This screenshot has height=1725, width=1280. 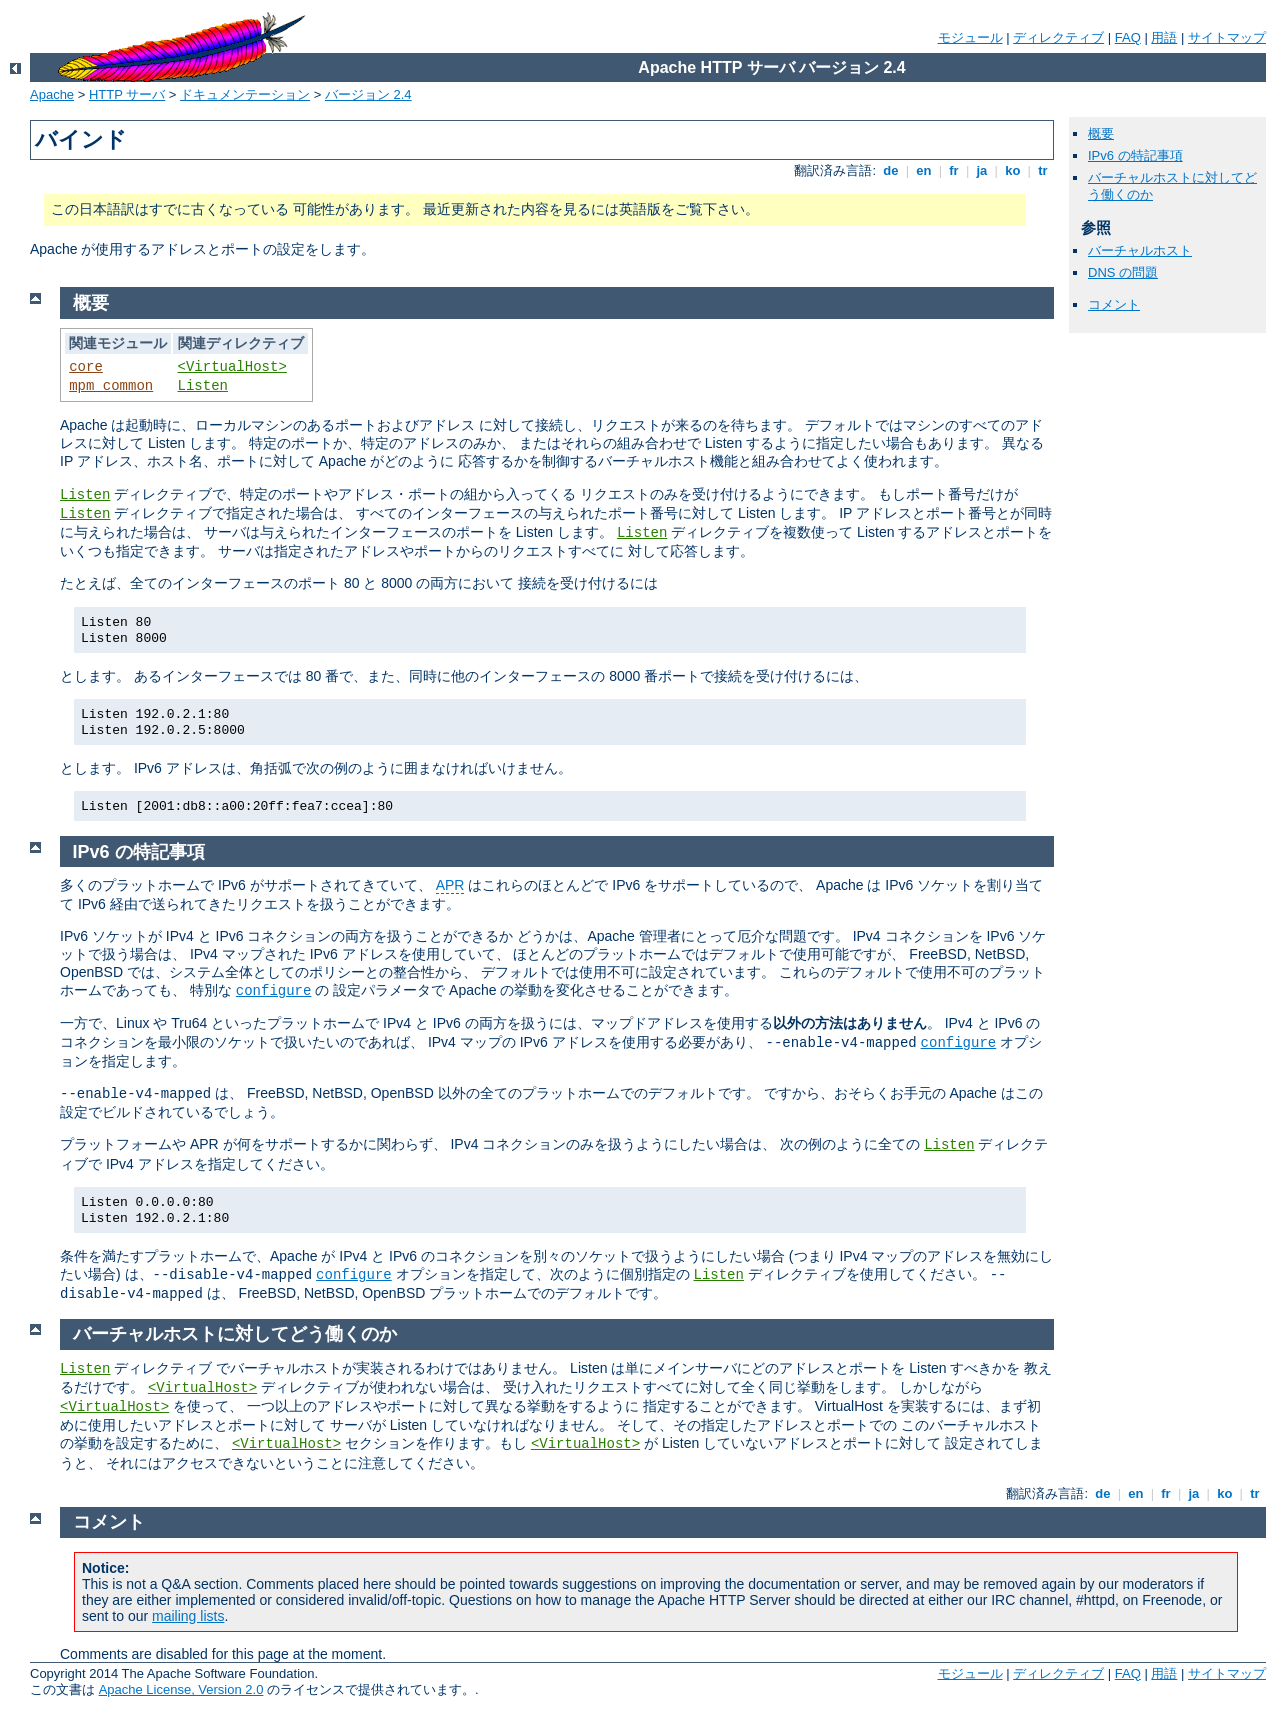 What do you see at coordinates (188, 1616) in the screenshot?
I see `mailing lists` at bounding box center [188, 1616].